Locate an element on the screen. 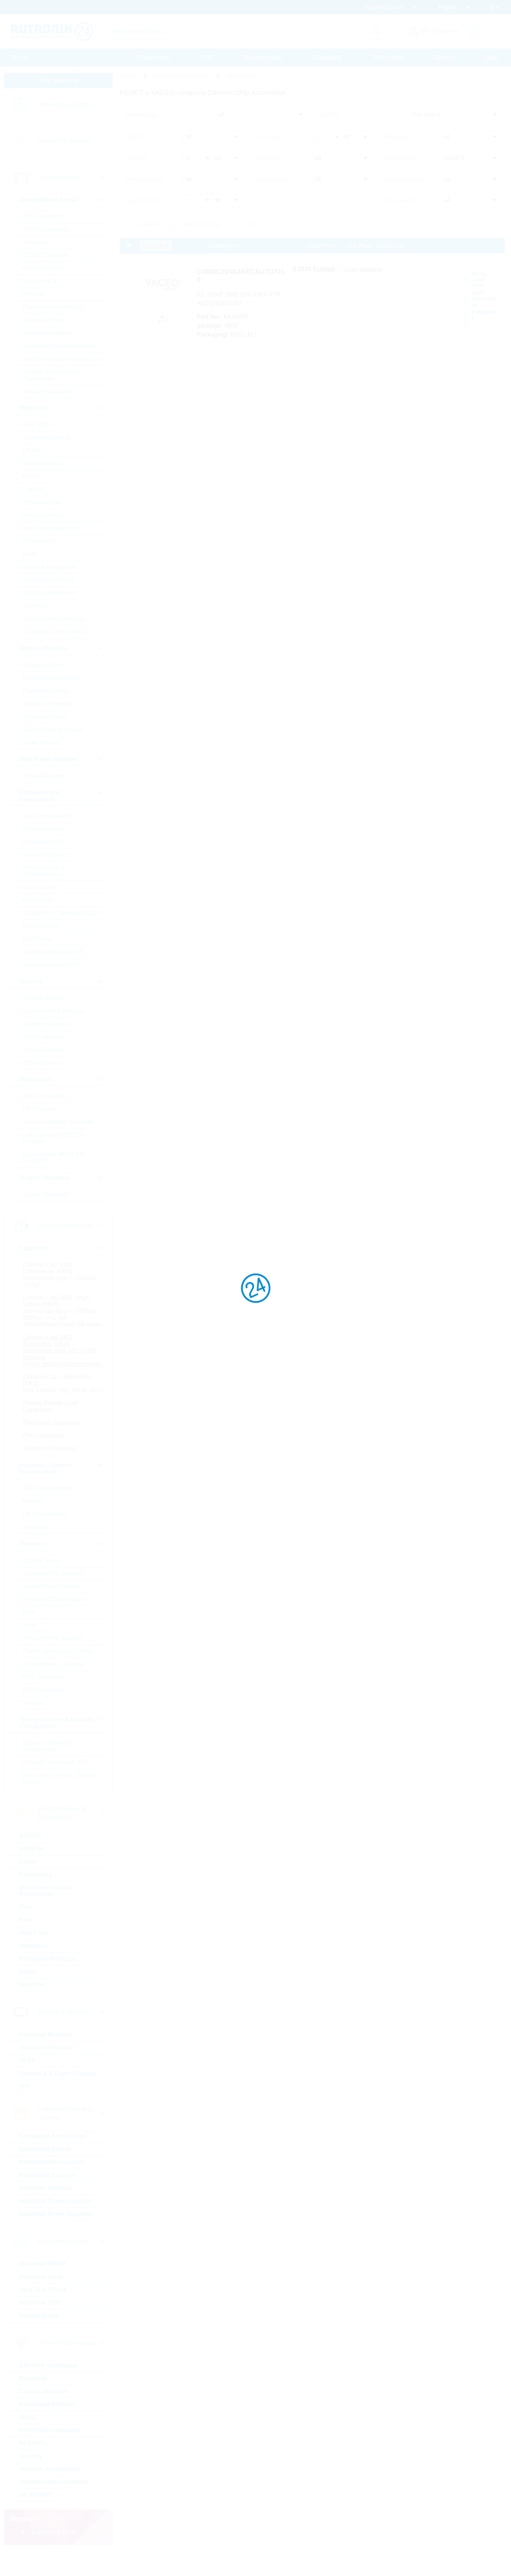 The width and height of the screenshot is (511, 2576). T(A) max [°C] is located at coordinates (402, 201).